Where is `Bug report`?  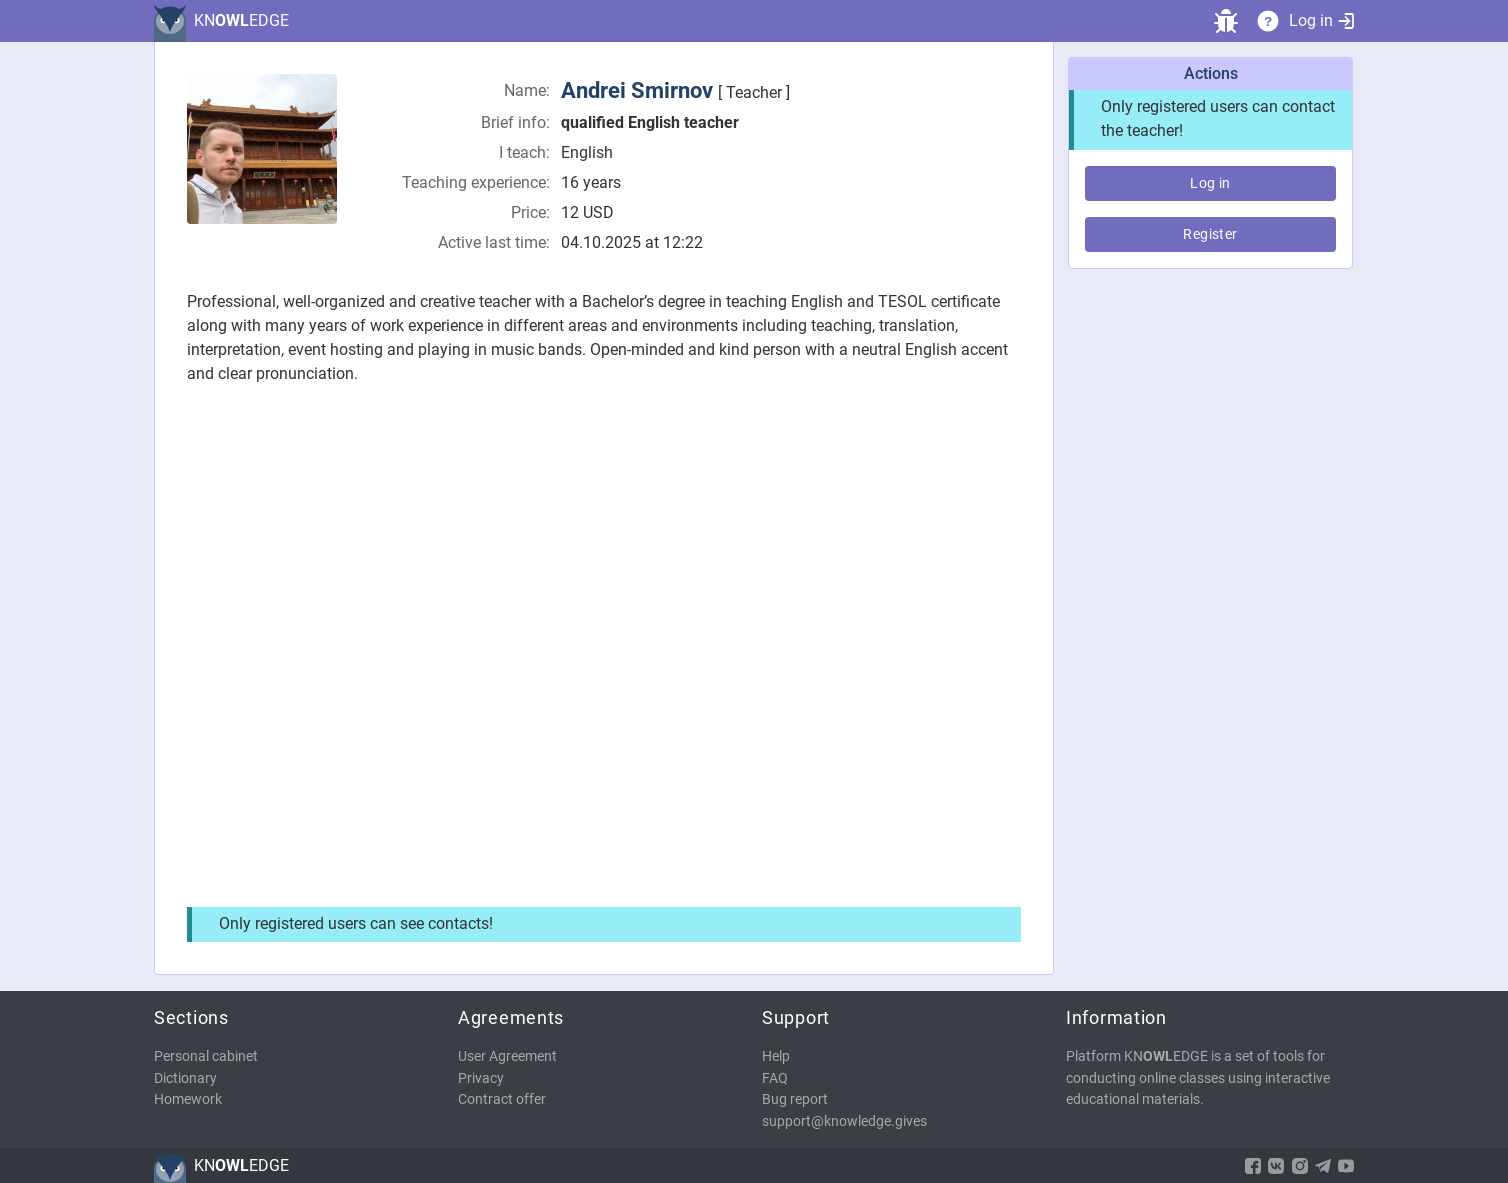
Bug report is located at coordinates (795, 1099).